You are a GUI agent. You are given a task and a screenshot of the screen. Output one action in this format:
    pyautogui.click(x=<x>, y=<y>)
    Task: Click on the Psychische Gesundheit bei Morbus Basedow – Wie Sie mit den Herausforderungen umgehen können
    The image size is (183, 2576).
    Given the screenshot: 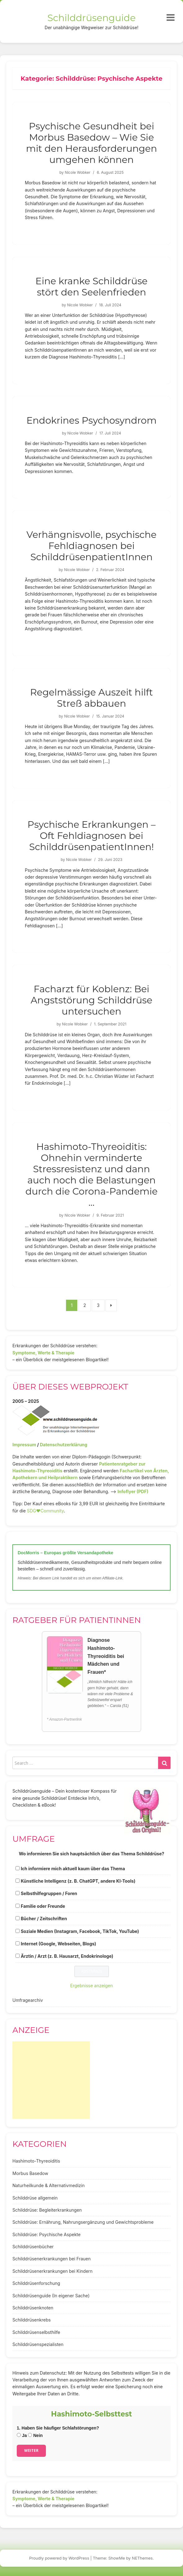 What is the action you would take?
    pyautogui.click(x=91, y=142)
    